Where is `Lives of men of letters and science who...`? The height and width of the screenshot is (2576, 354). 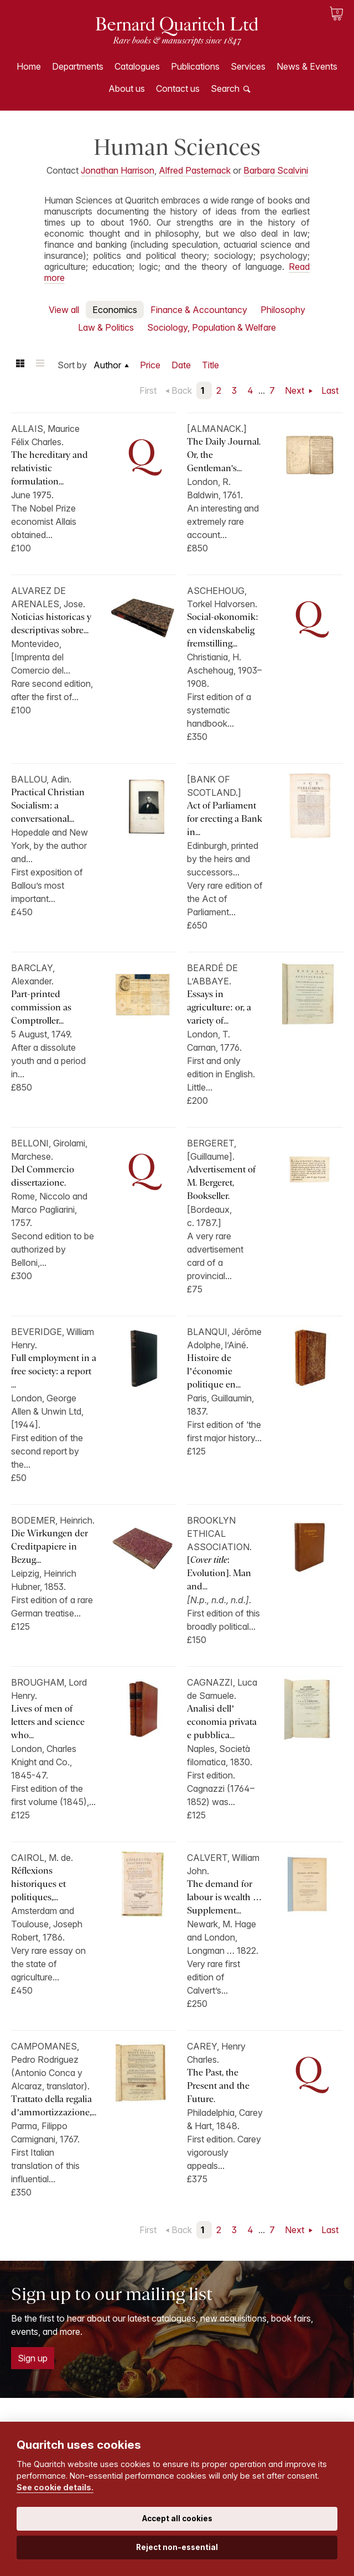 Lives of men of letters and science who... is located at coordinates (48, 1721).